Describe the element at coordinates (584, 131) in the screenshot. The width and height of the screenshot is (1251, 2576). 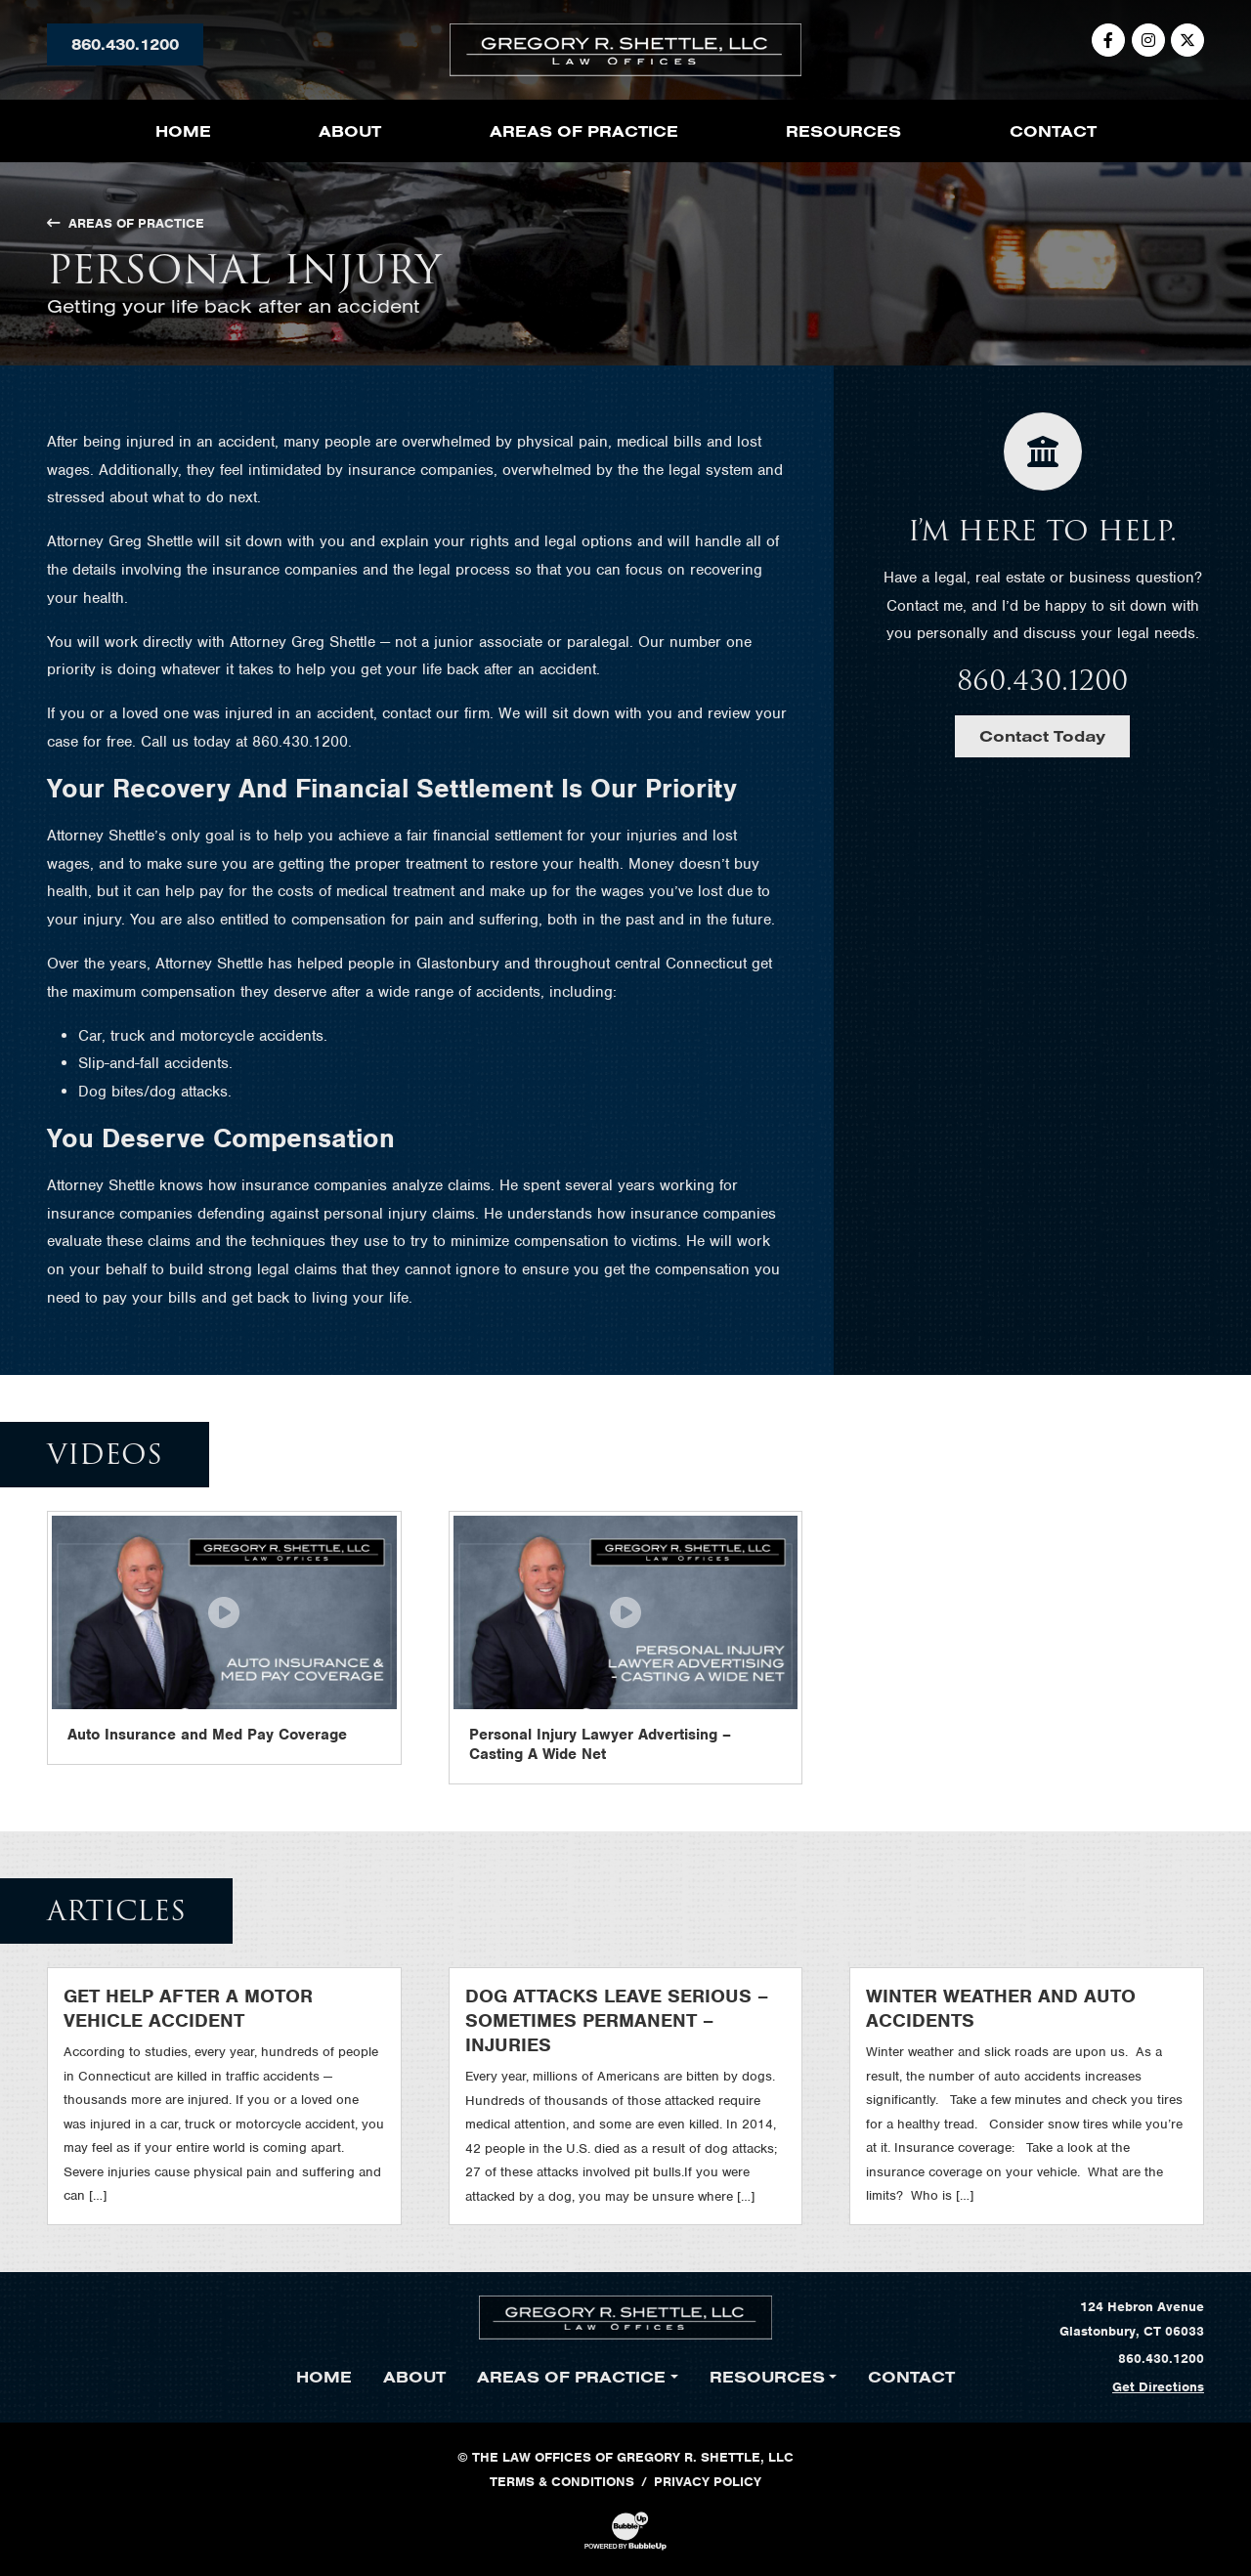
I see `Areas of Practice [button]` at that location.